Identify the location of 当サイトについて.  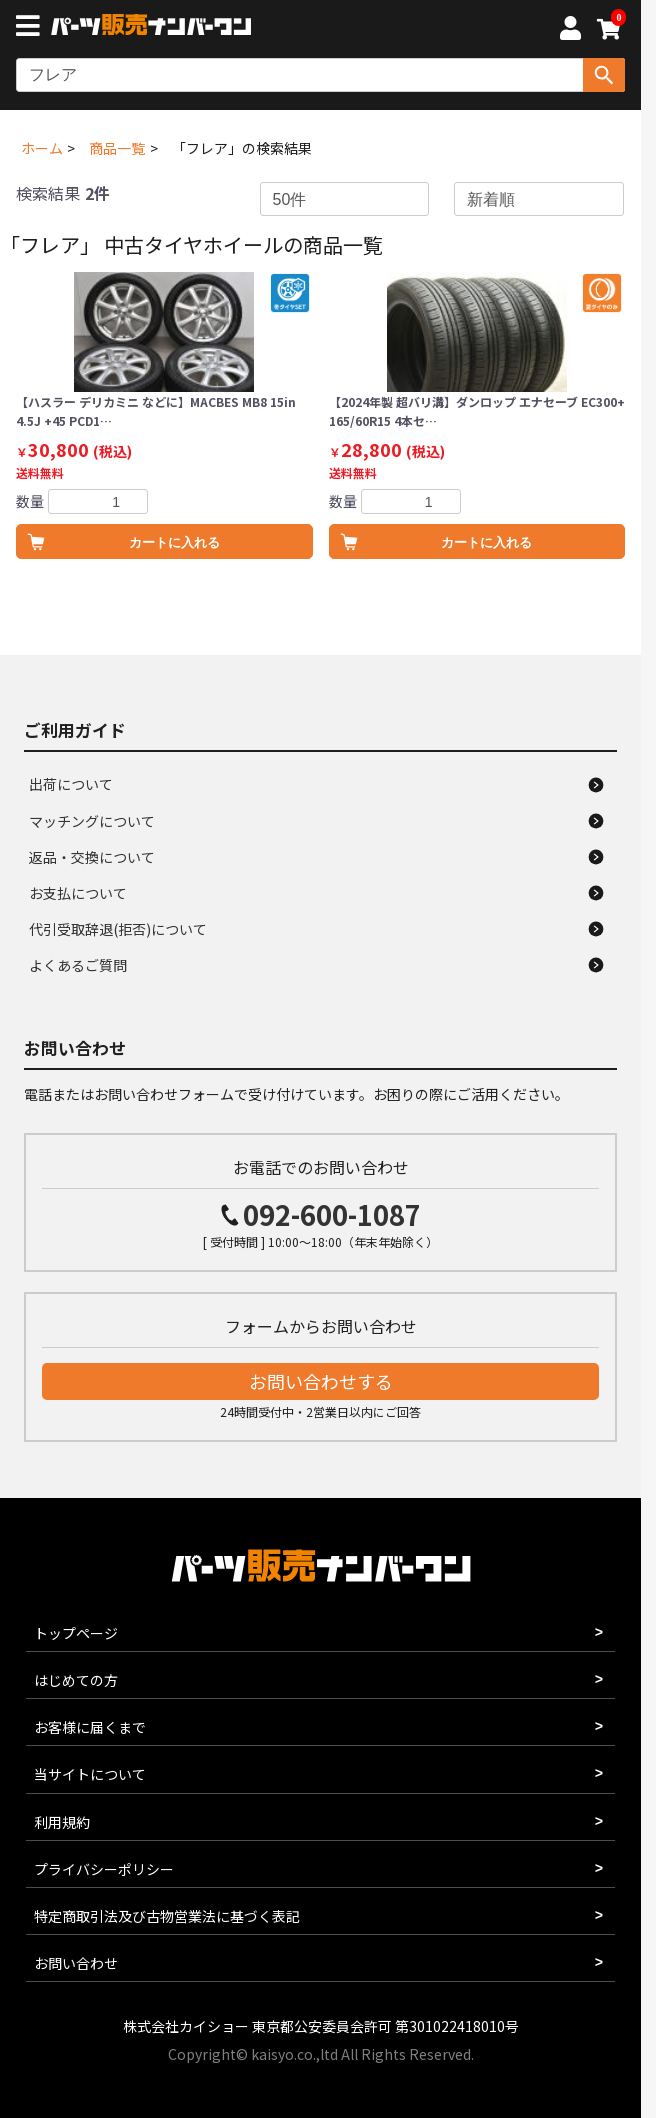
(90, 1774).